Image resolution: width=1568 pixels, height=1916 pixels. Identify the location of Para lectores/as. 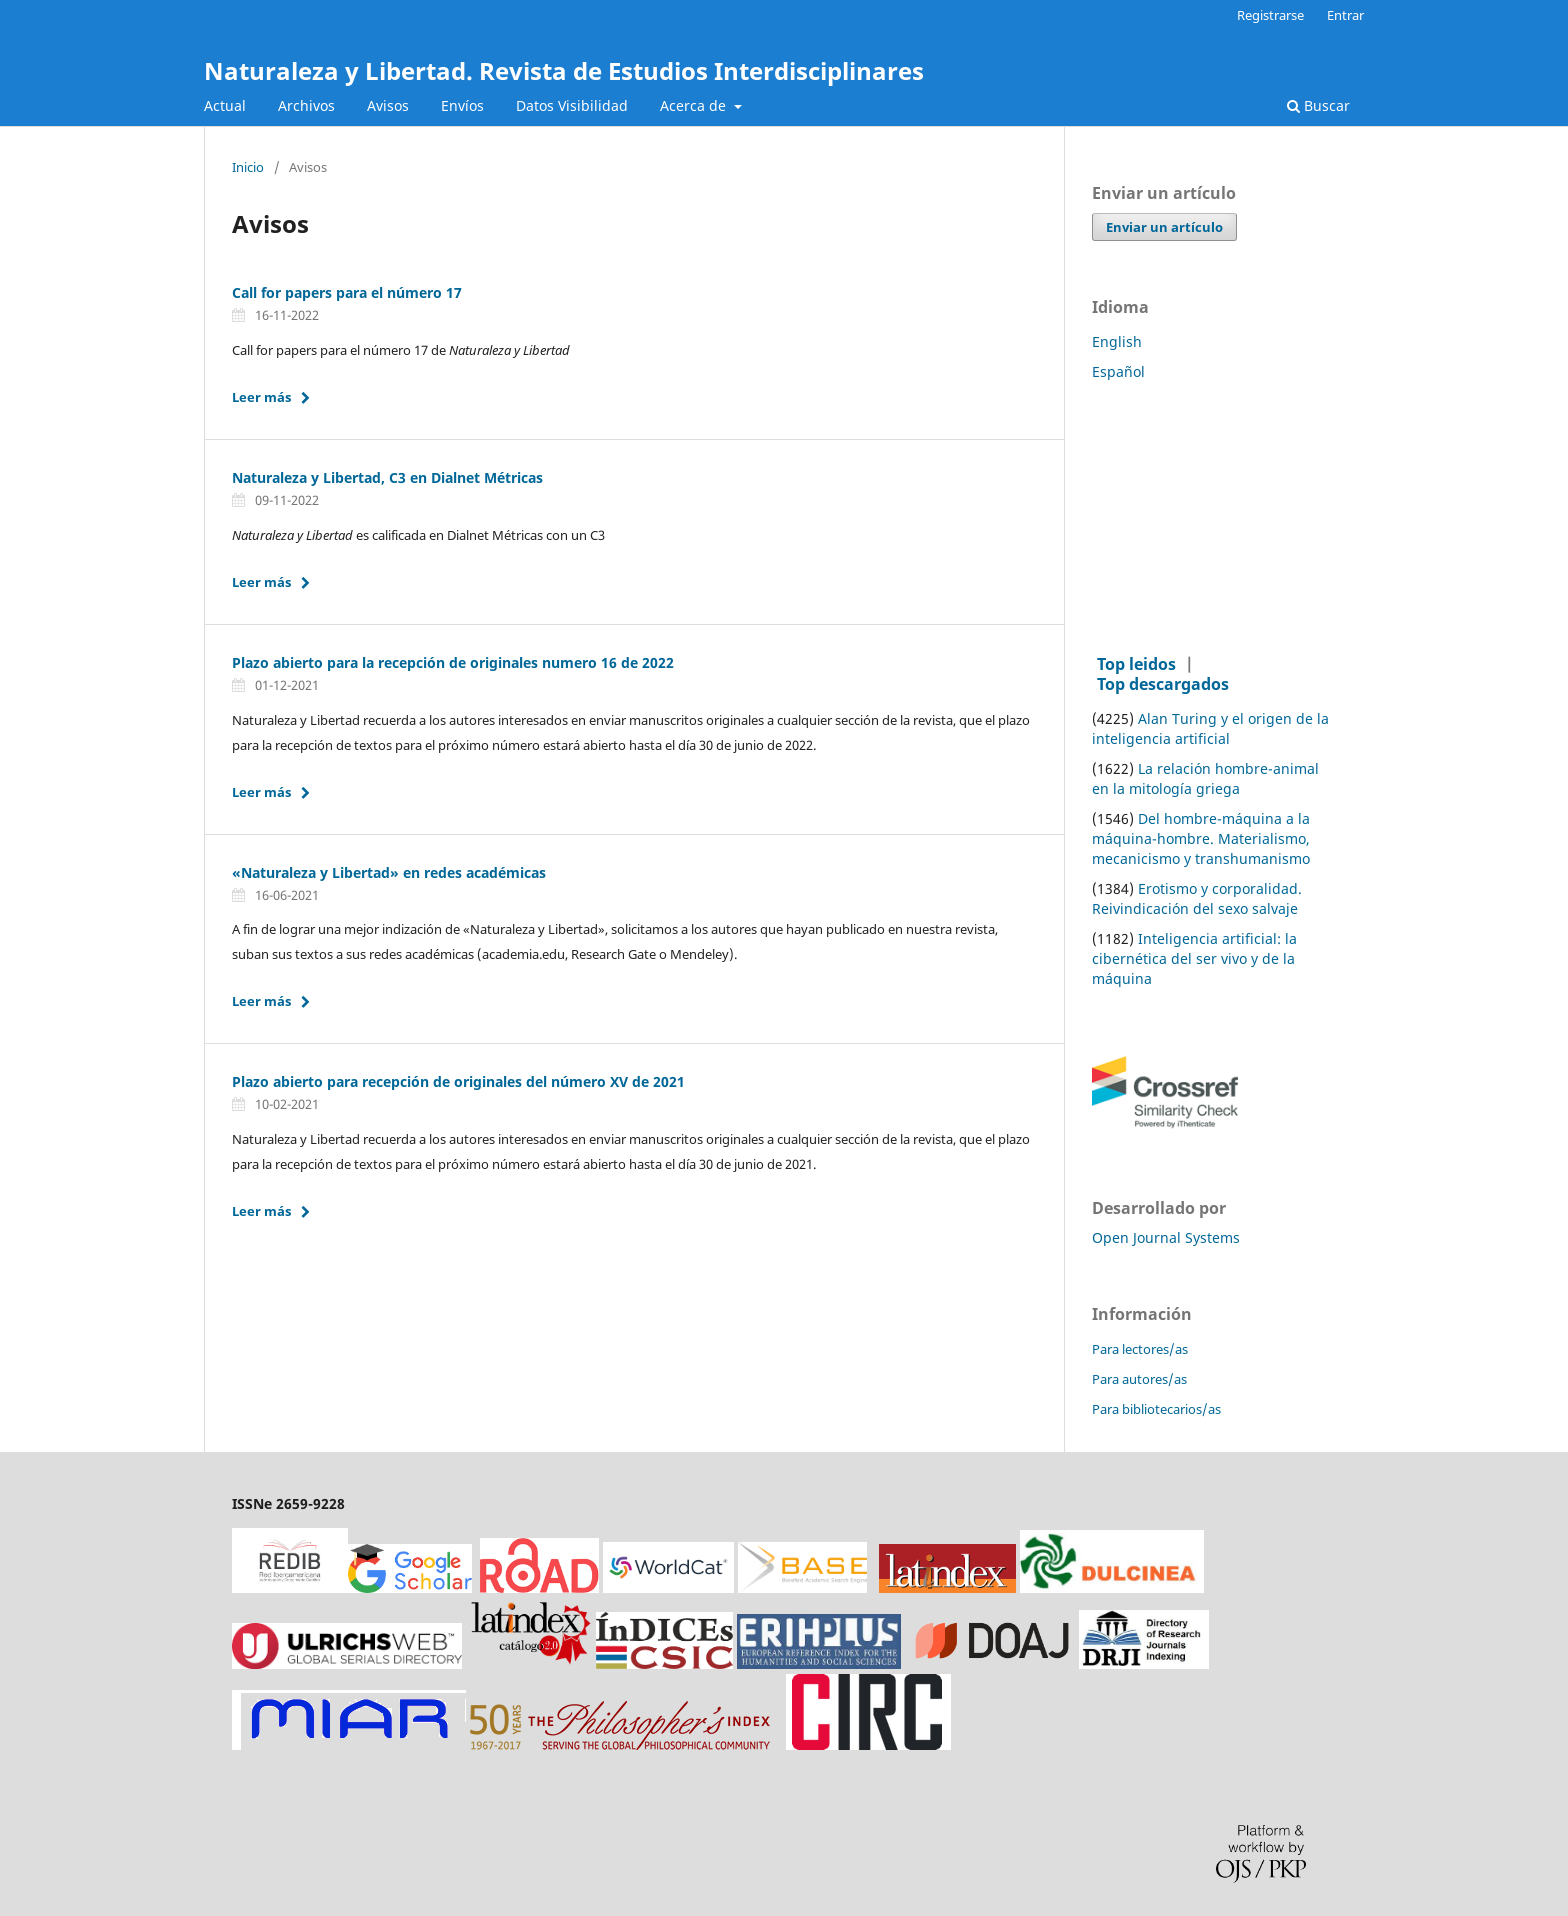
(1140, 1349).